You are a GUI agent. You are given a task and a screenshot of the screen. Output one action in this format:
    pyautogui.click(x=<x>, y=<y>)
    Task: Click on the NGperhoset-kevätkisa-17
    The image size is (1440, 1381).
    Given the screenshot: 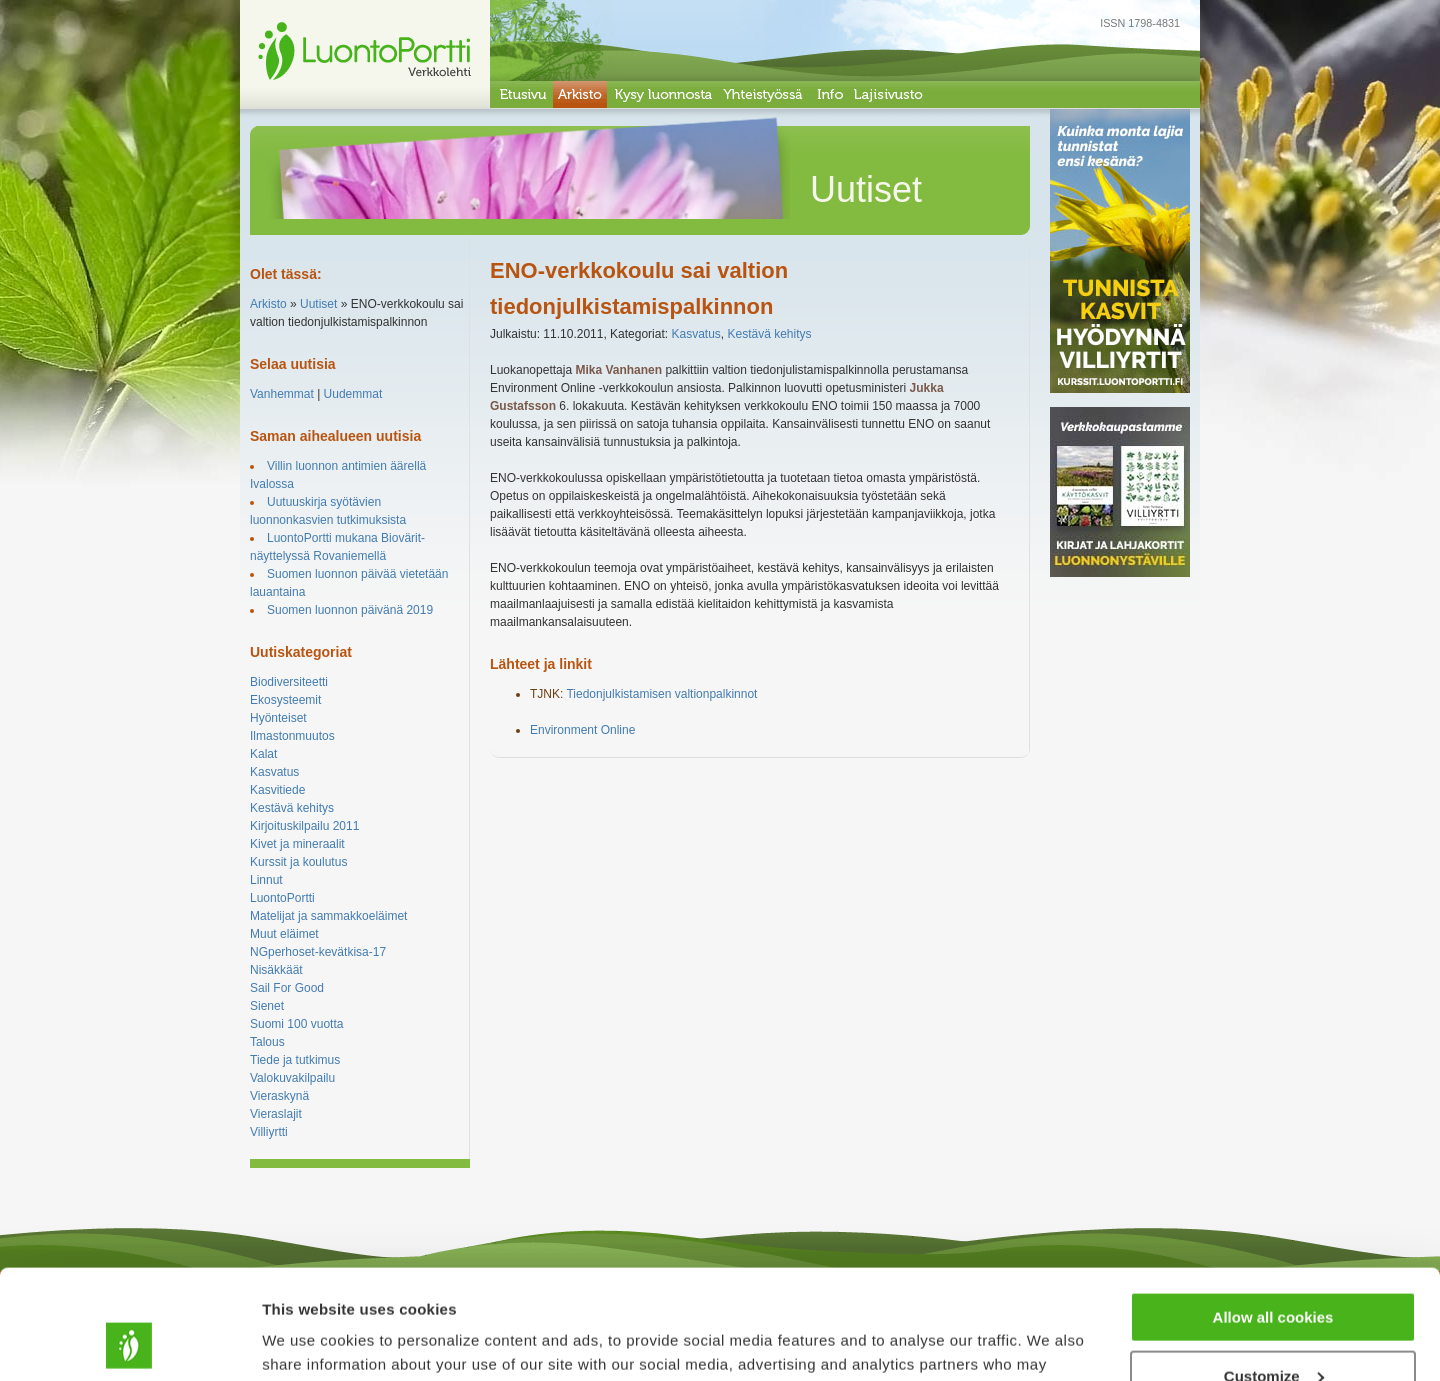 What is the action you would take?
    pyautogui.click(x=318, y=952)
    